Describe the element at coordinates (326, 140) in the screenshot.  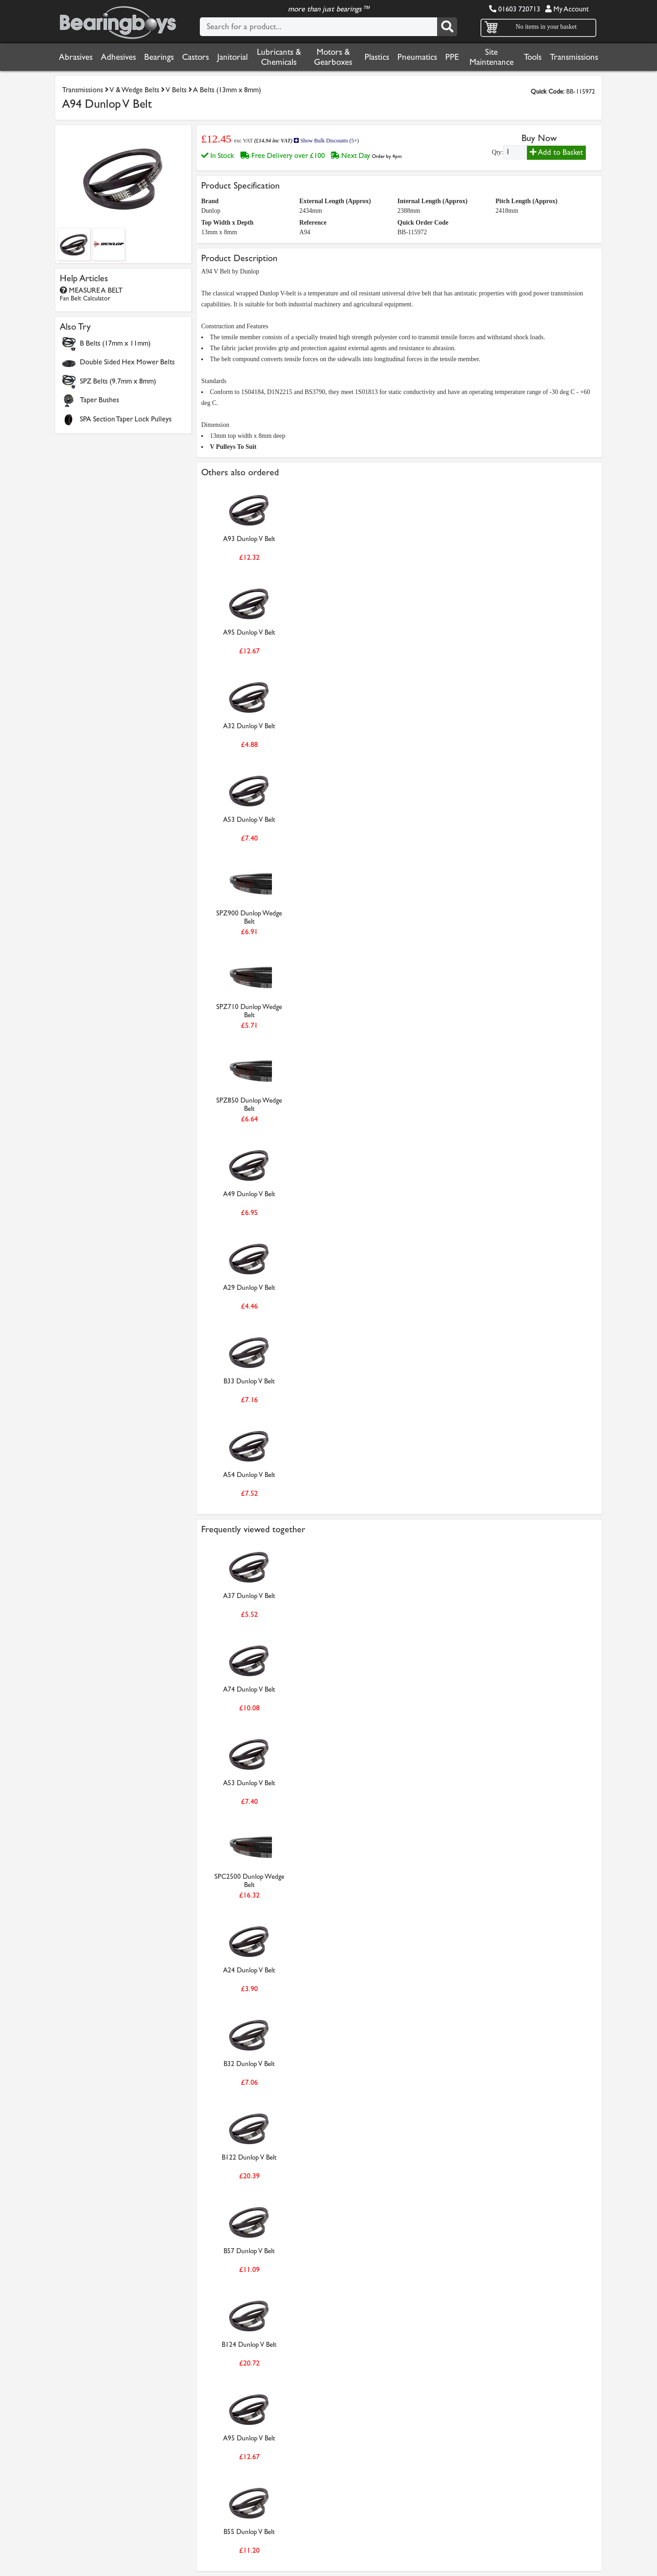
I see `Show Bulk Discounts (5+)` at that location.